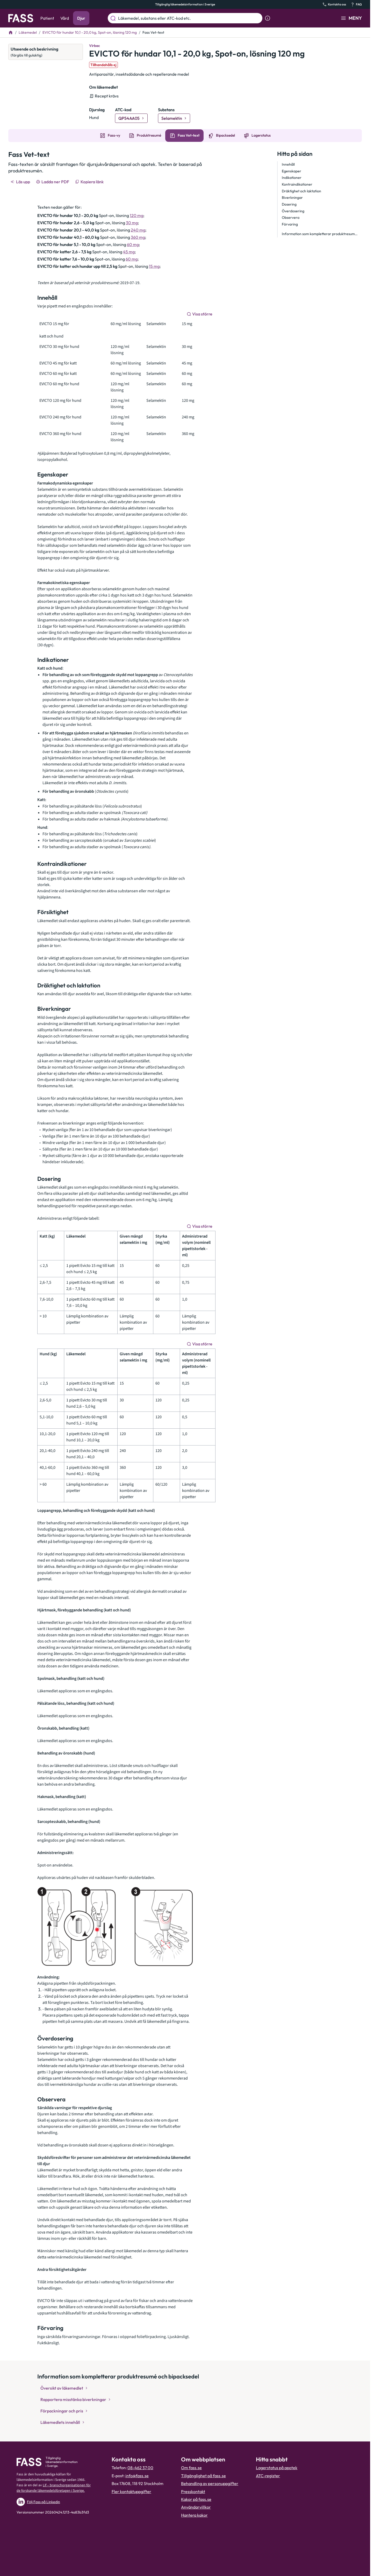 The image size is (374, 2576). What do you see at coordinates (194, 2515) in the screenshot?
I see `Hantera kakor [Hantera inställnignar för kakor]` at bounding box center [194, 2515].